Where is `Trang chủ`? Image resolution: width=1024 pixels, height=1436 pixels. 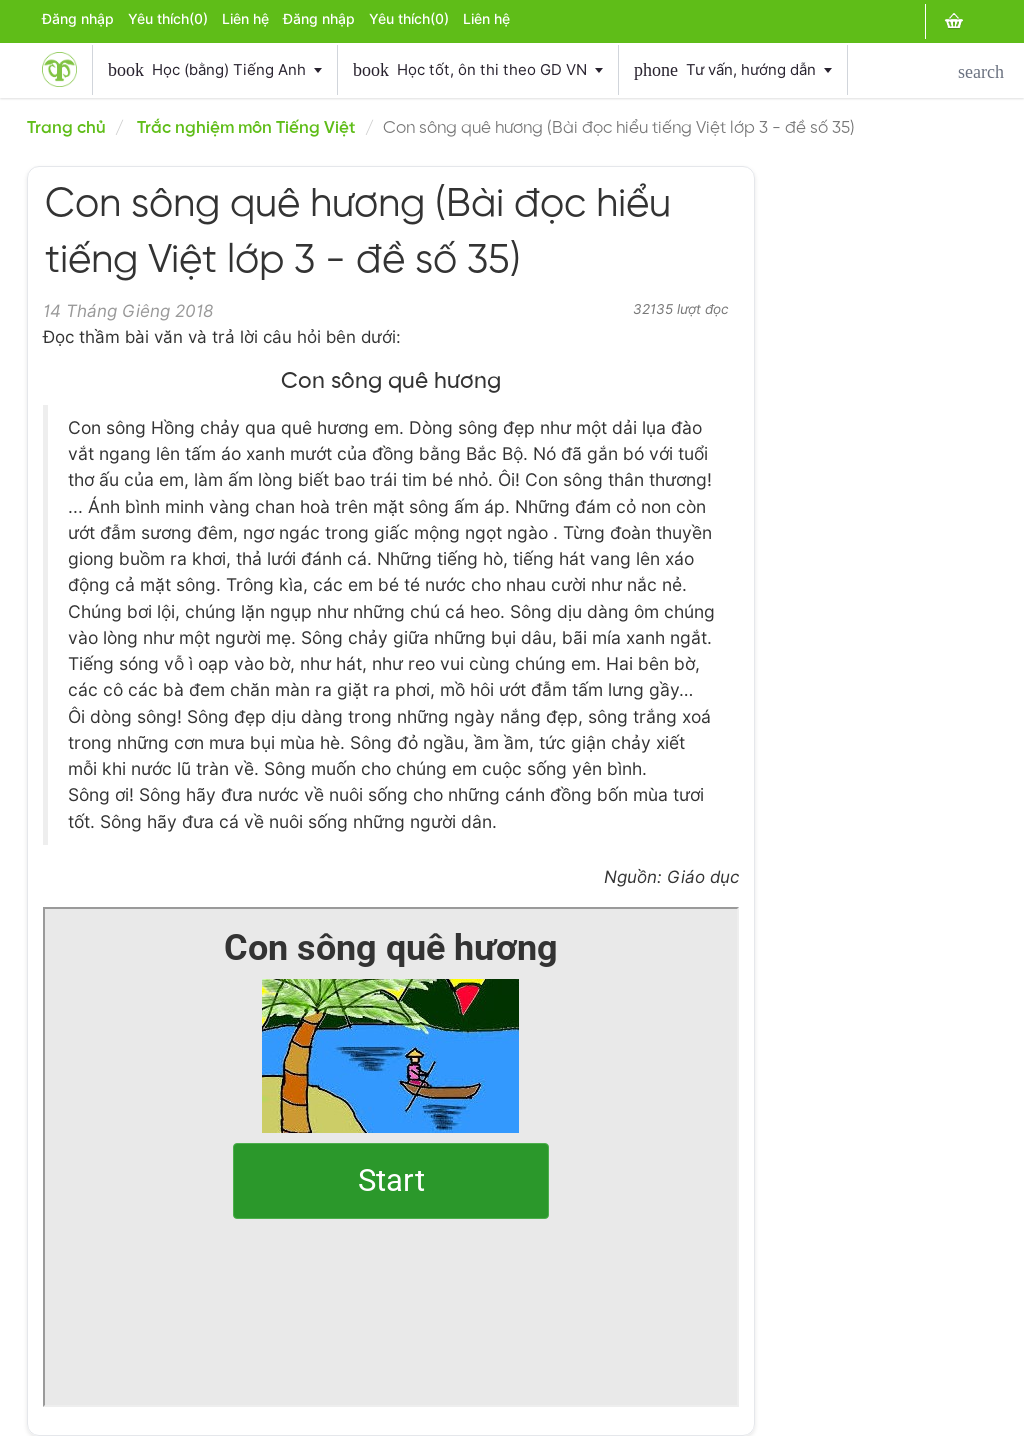 Trang chủ is located at coordinates (66, 128).